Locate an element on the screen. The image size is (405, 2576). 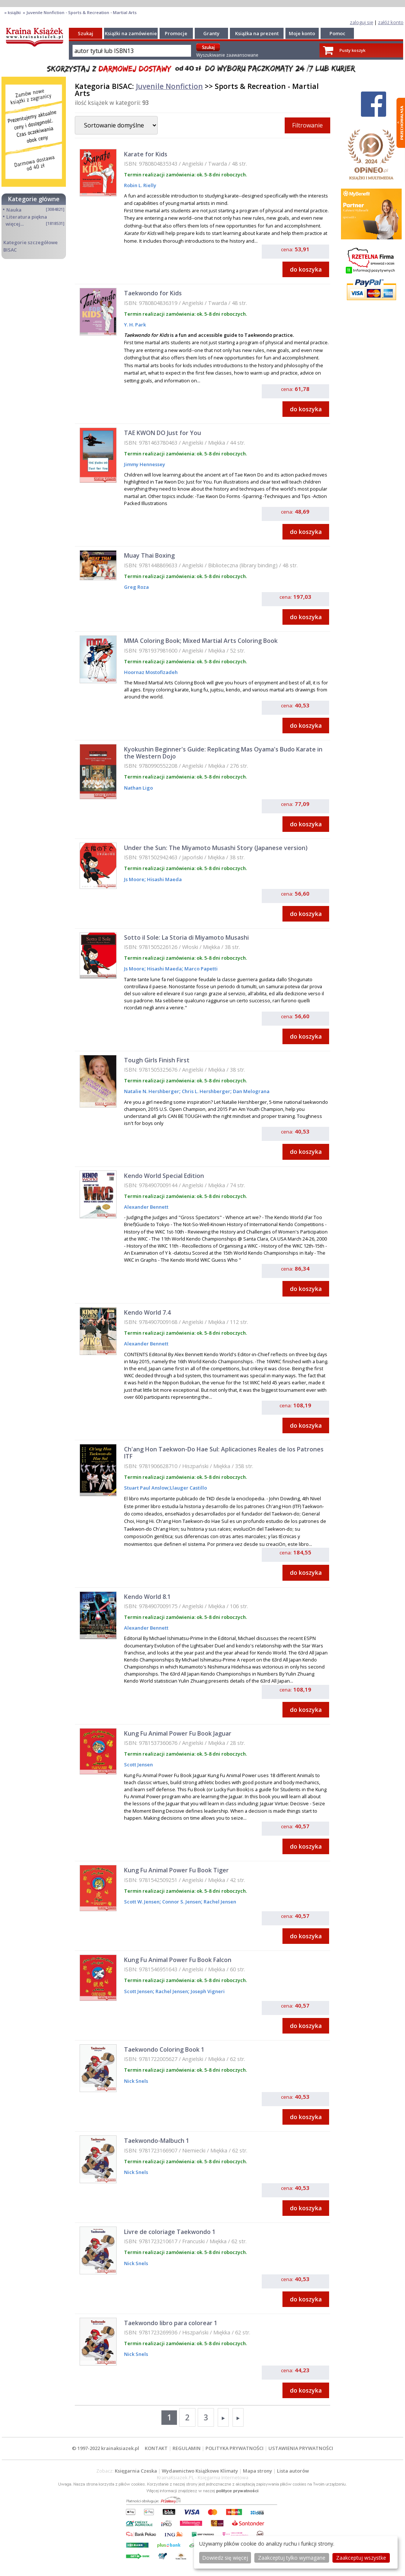
Jimmy Hennessey is located at coordinates (144, 464).